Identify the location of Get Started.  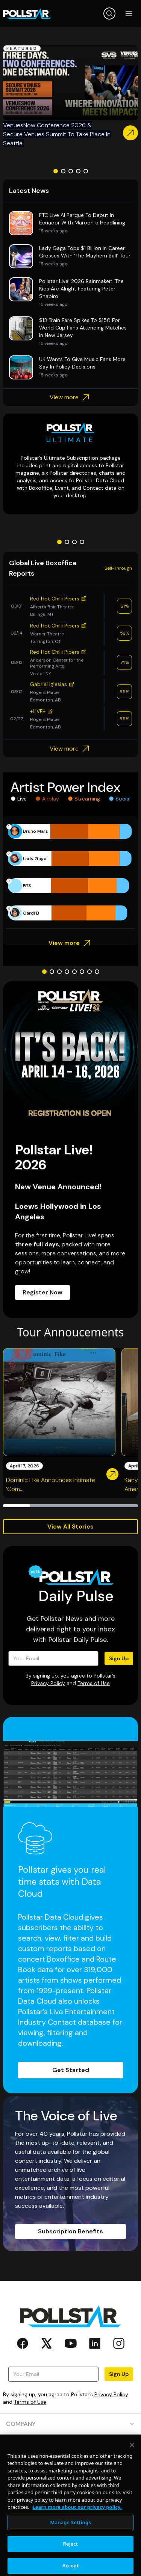
(70, 2070).